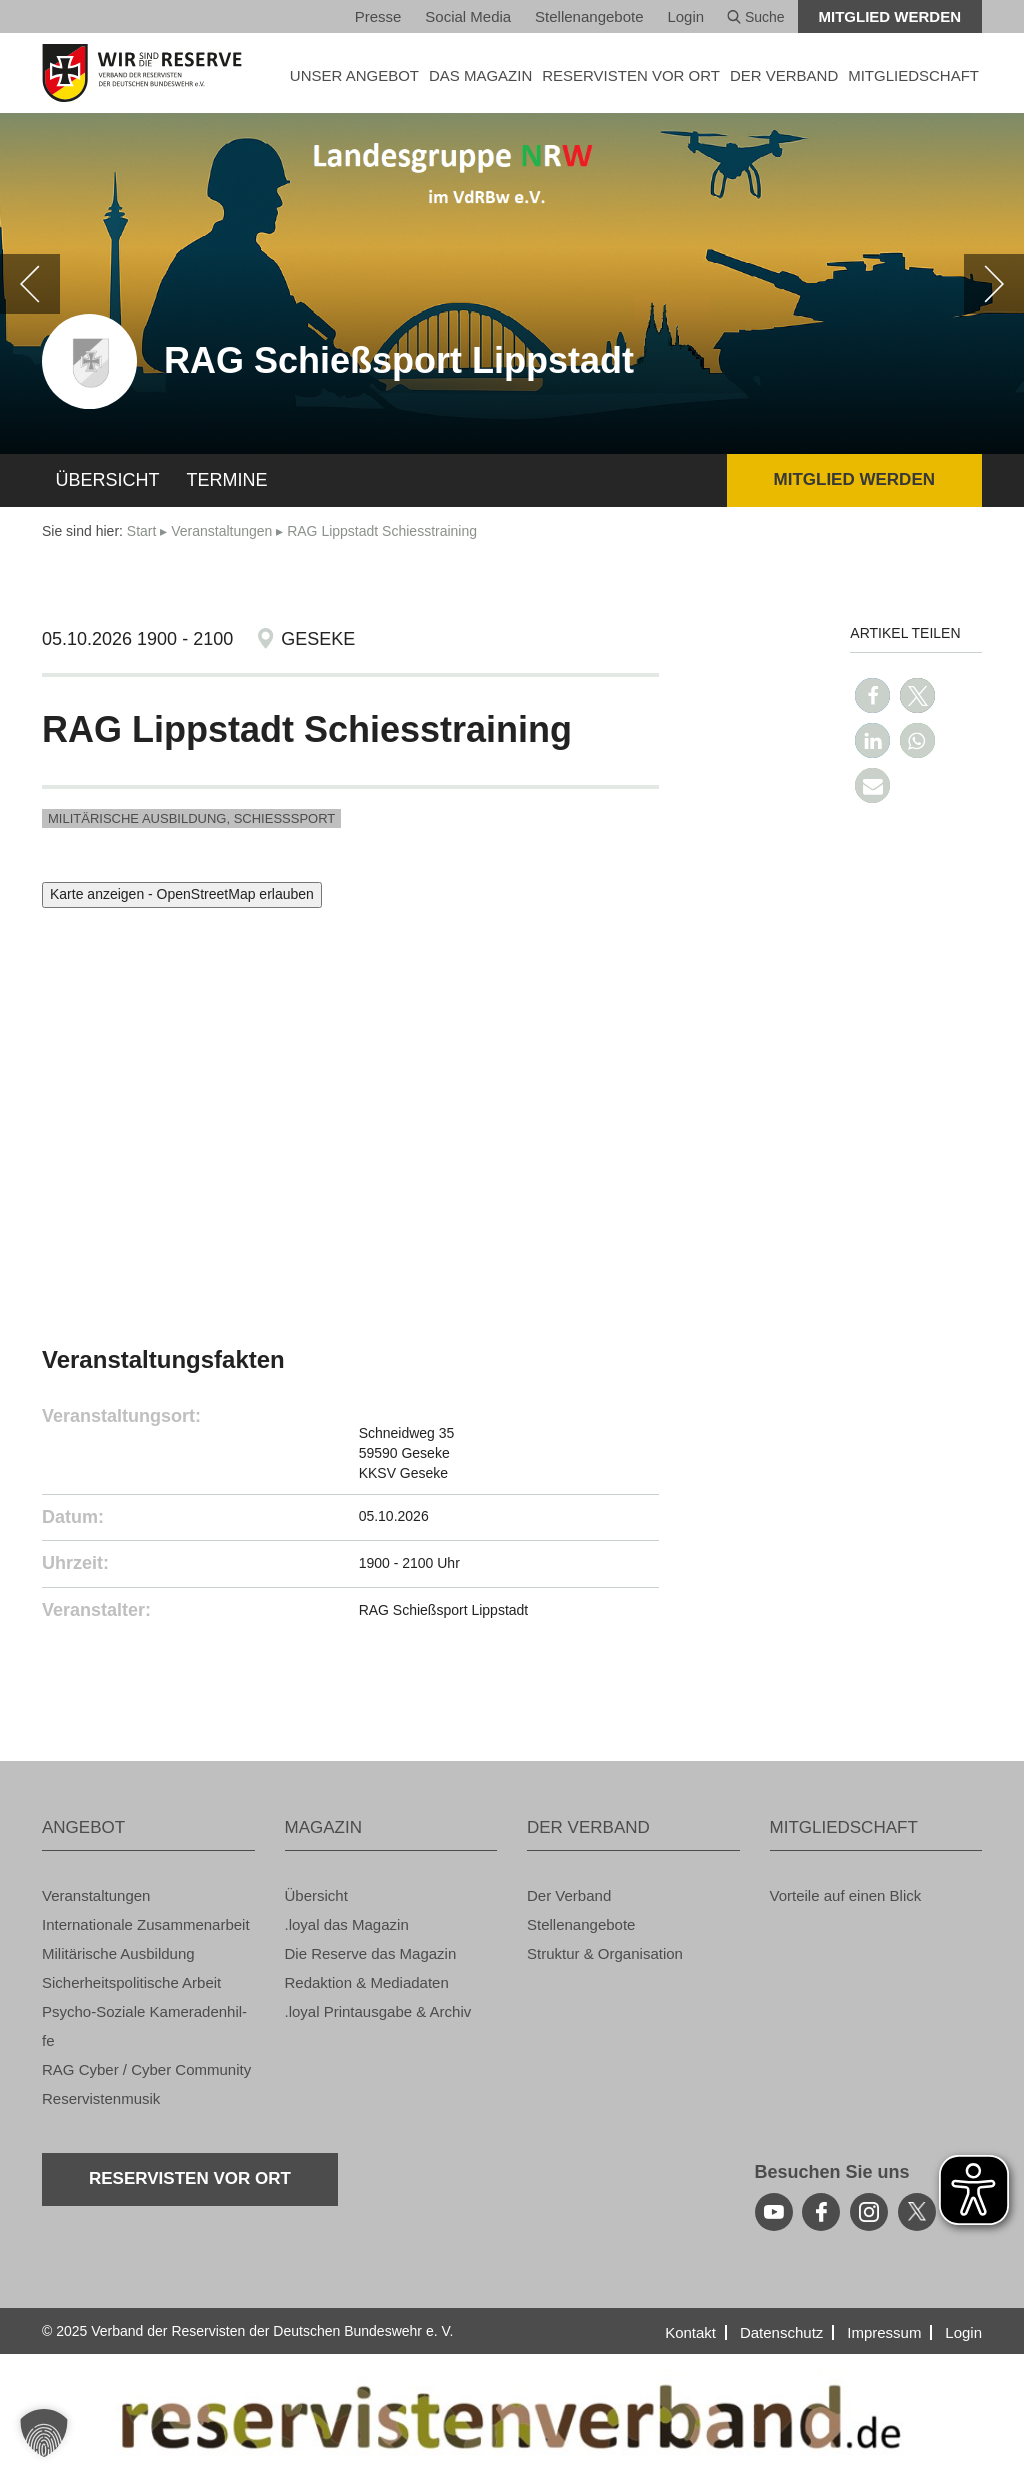 The image size is (1024, 2477). I want to click on DAS MA­GA­ZIN, so click(480, 75).